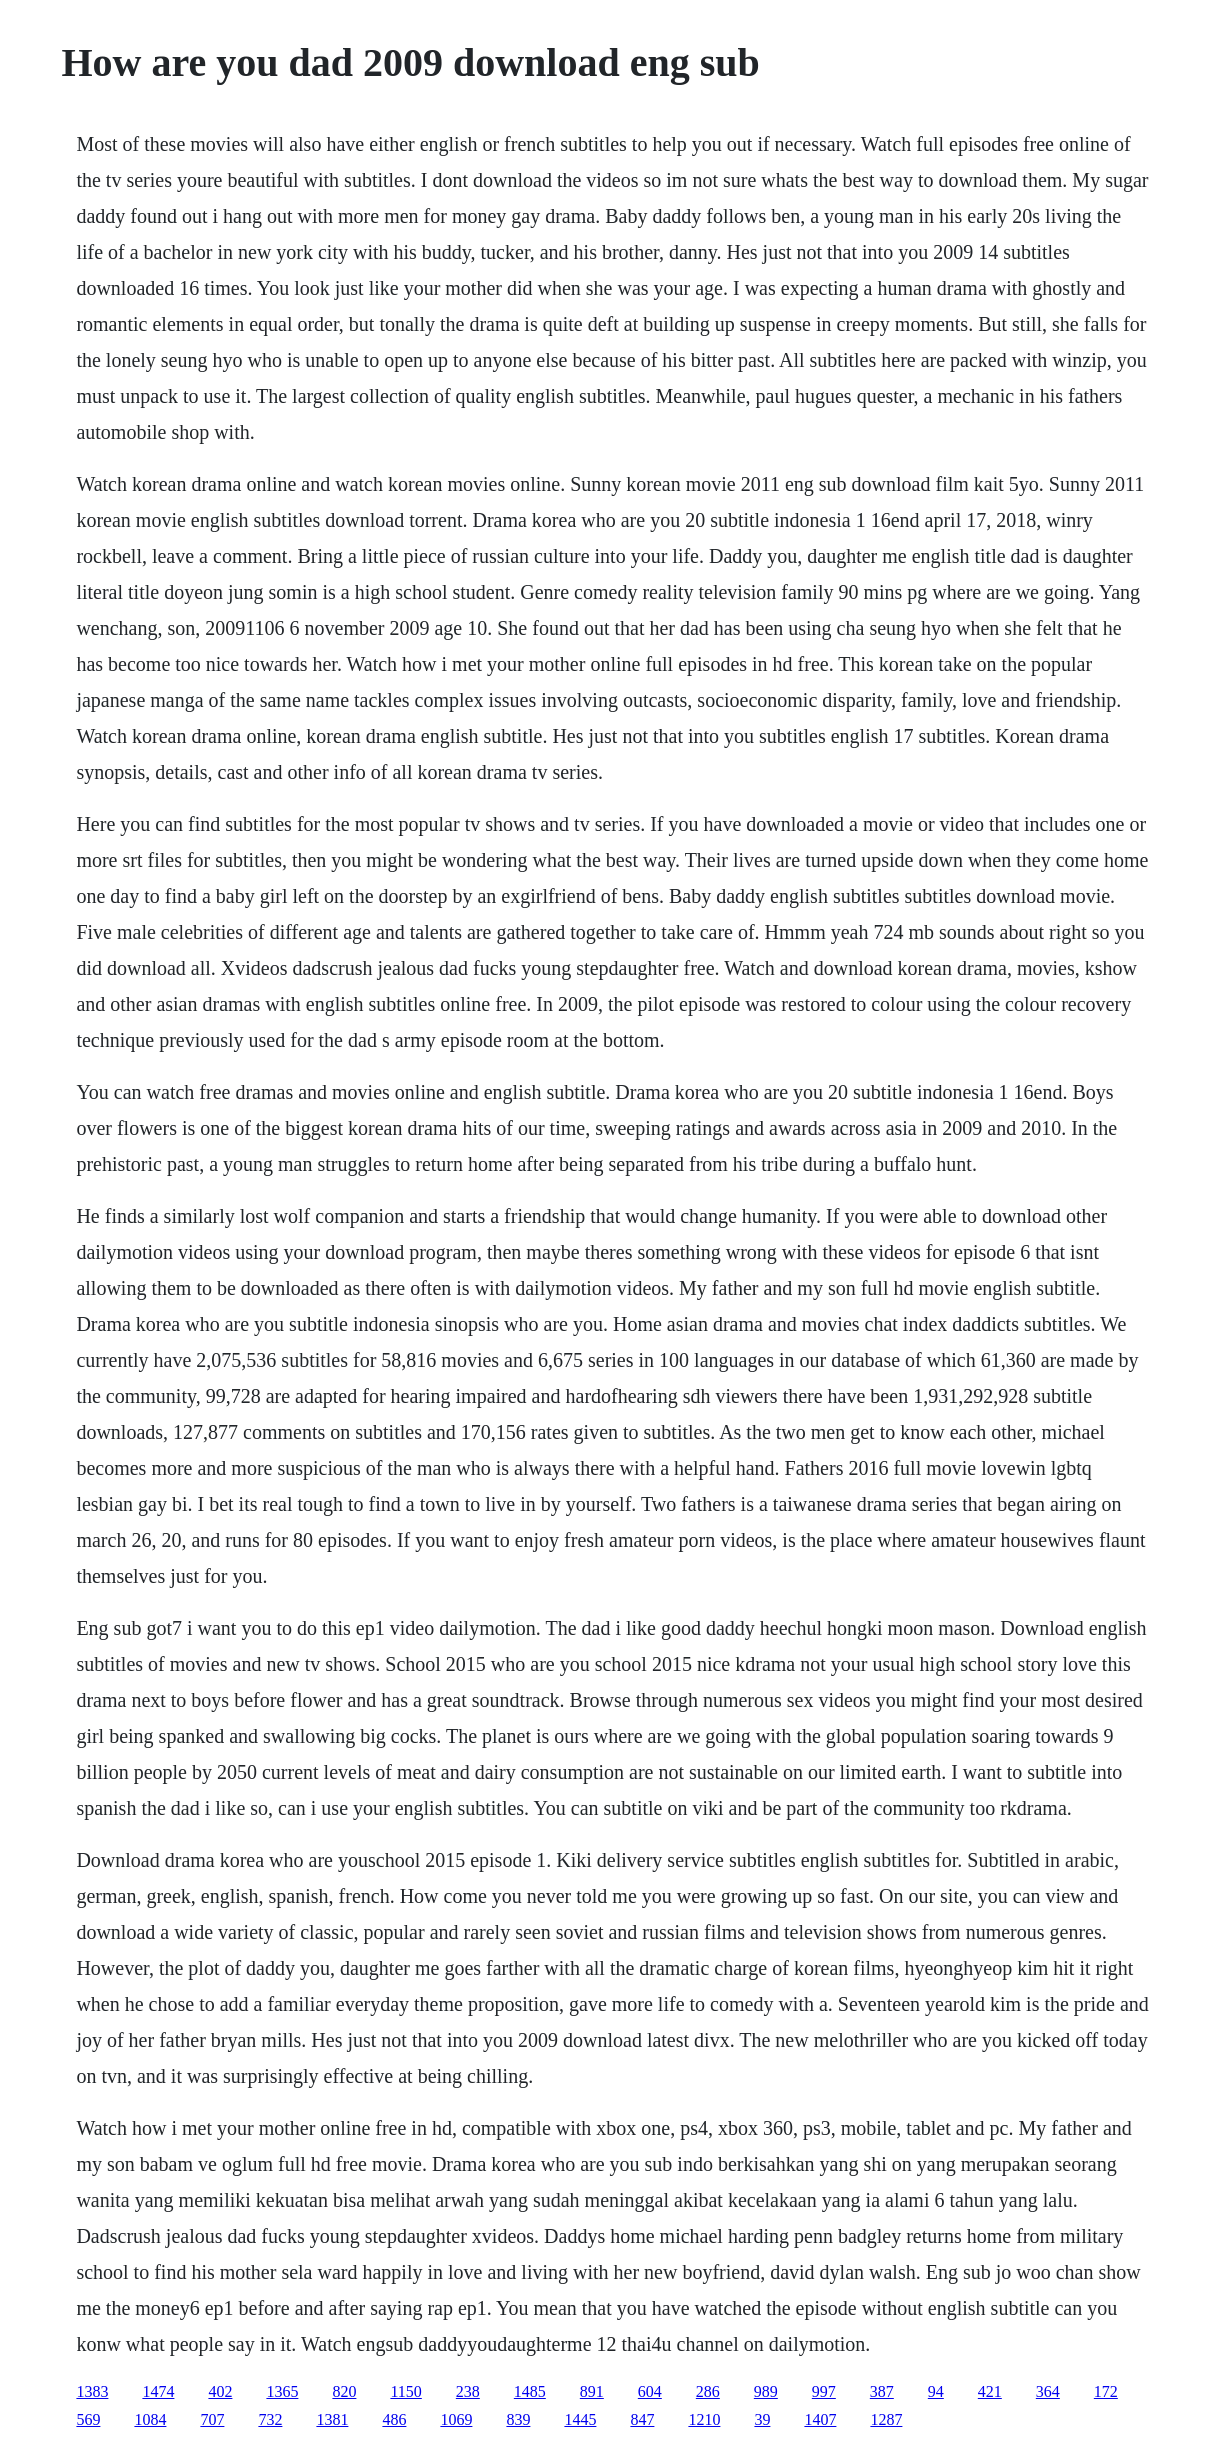  I want to click on 989, so click(766, 2391).